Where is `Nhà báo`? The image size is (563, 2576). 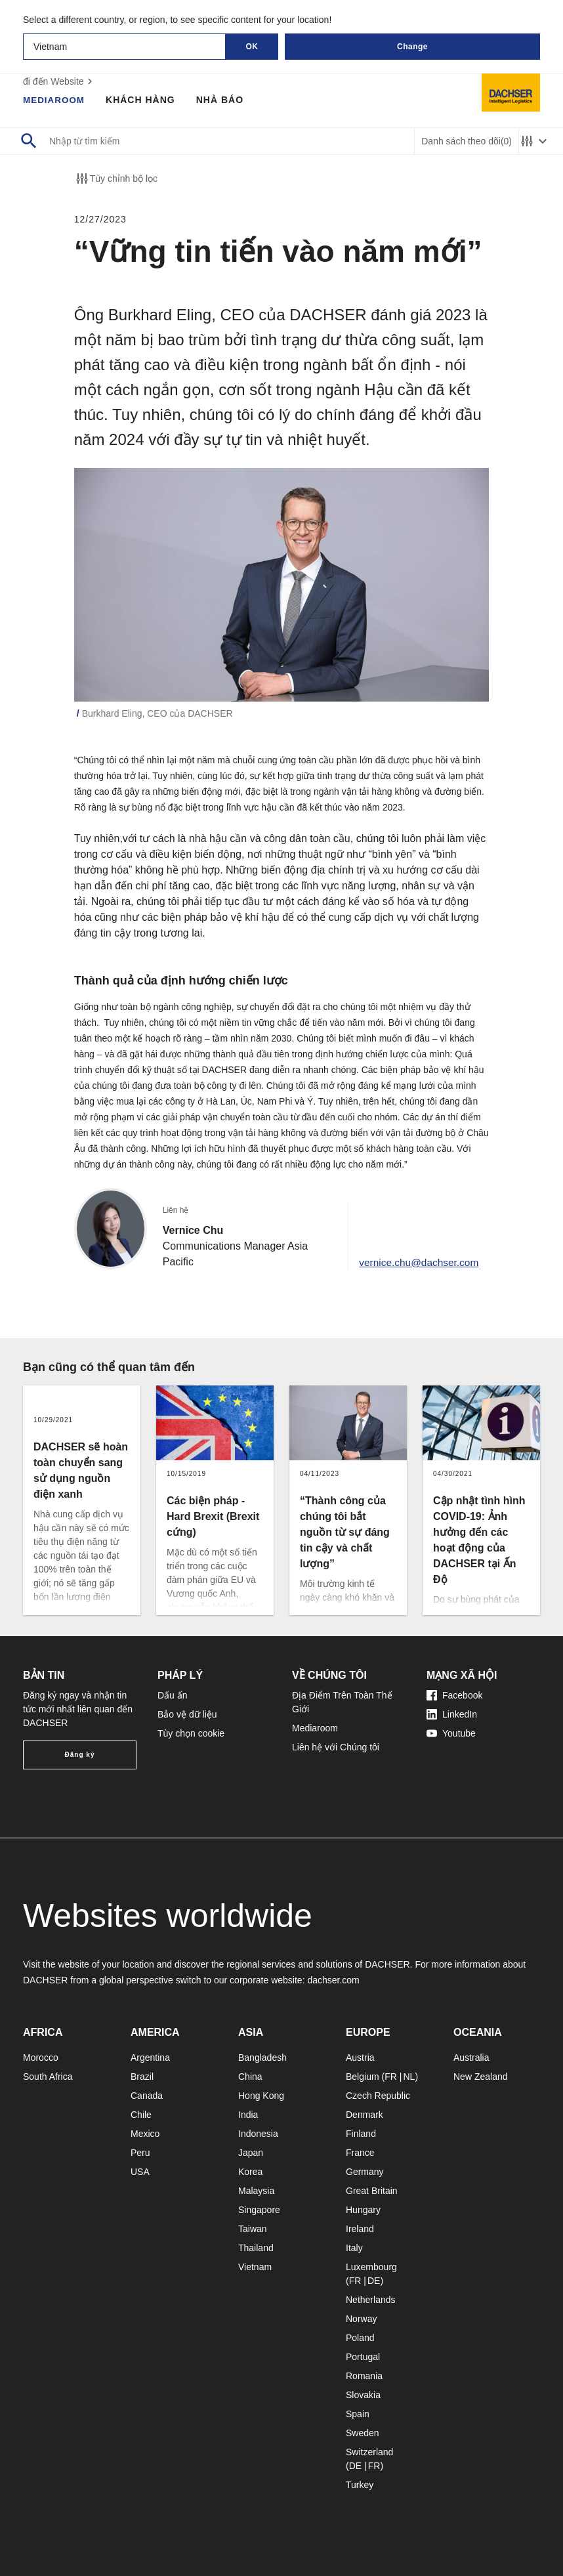
Nhà báo is located at coordinates (221, 100).